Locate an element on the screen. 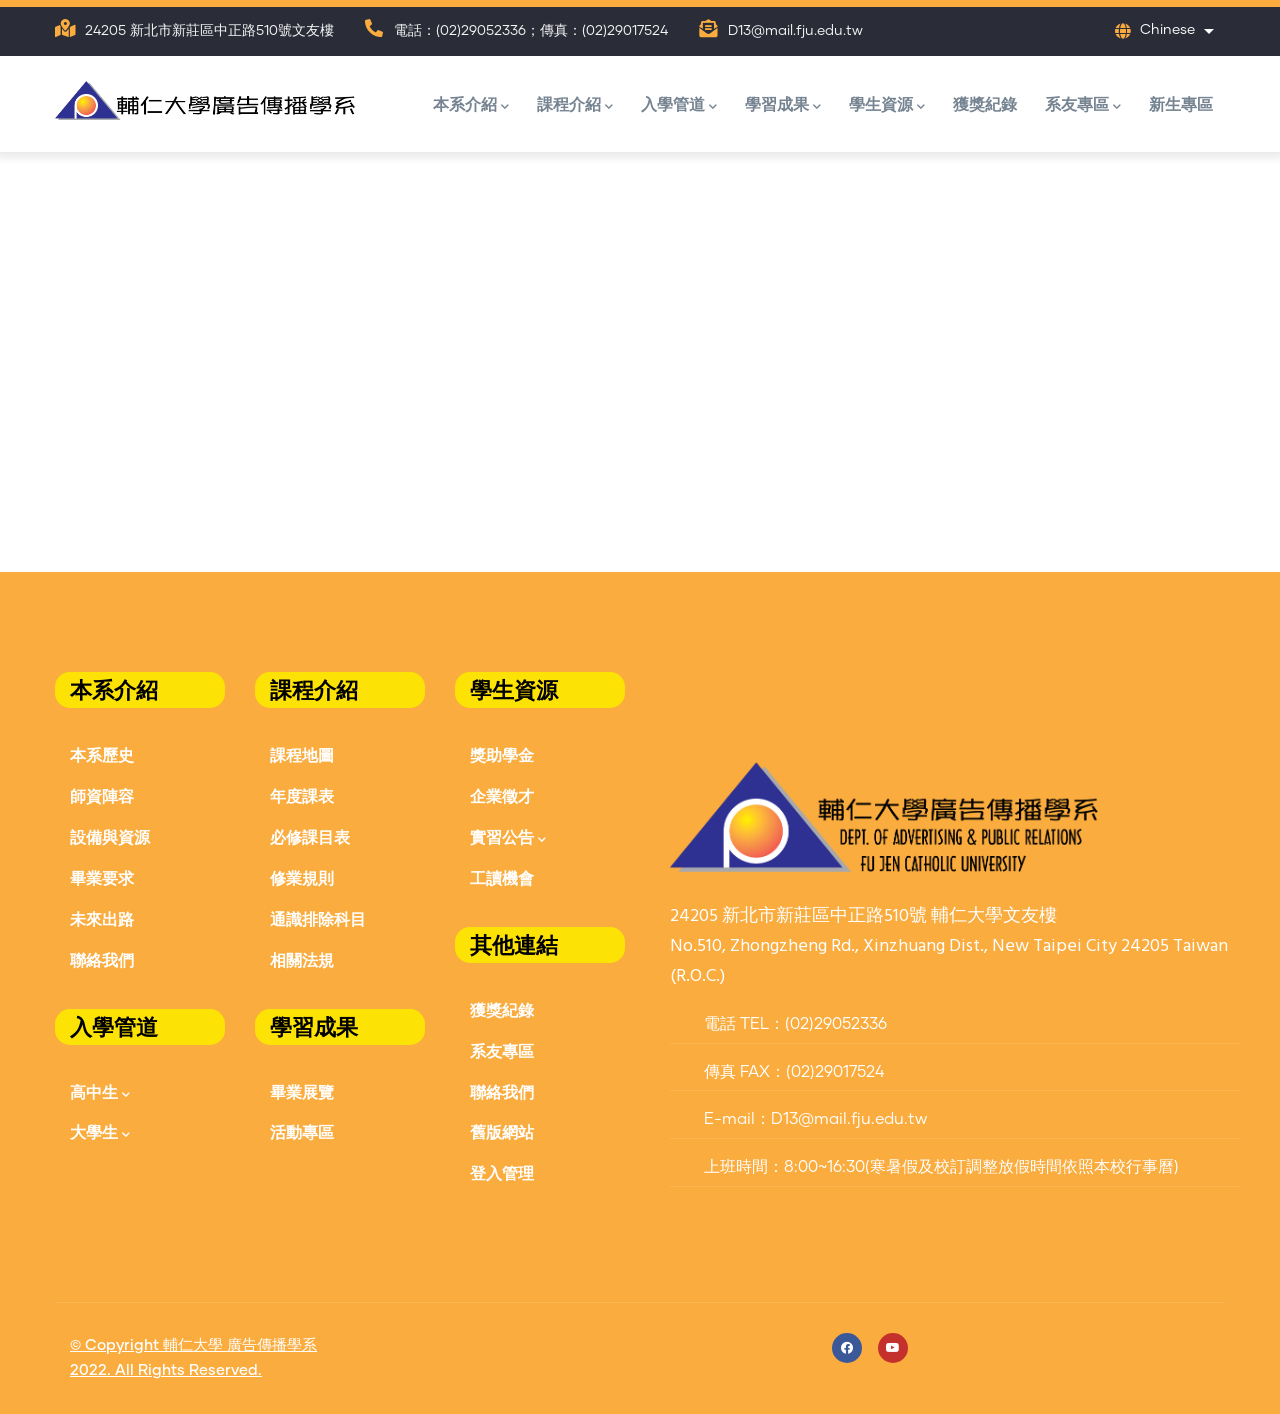 Image resolution: width=1280 pixels, height=1414 pixels. 企業徵才 is located at coordinates (502, 795).